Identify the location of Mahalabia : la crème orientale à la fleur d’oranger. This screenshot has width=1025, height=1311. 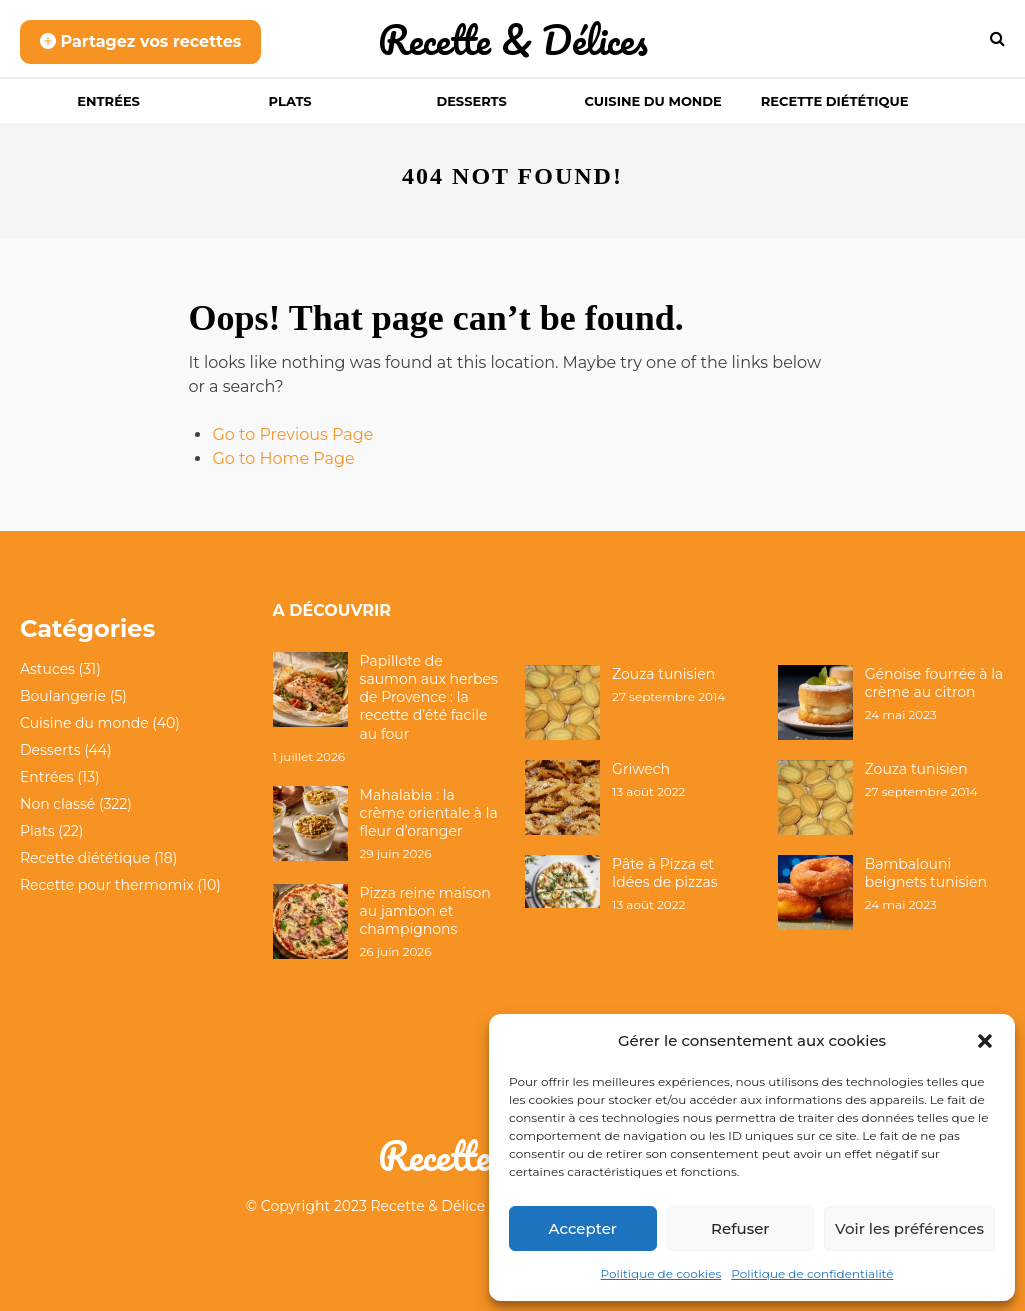
(429, 813).